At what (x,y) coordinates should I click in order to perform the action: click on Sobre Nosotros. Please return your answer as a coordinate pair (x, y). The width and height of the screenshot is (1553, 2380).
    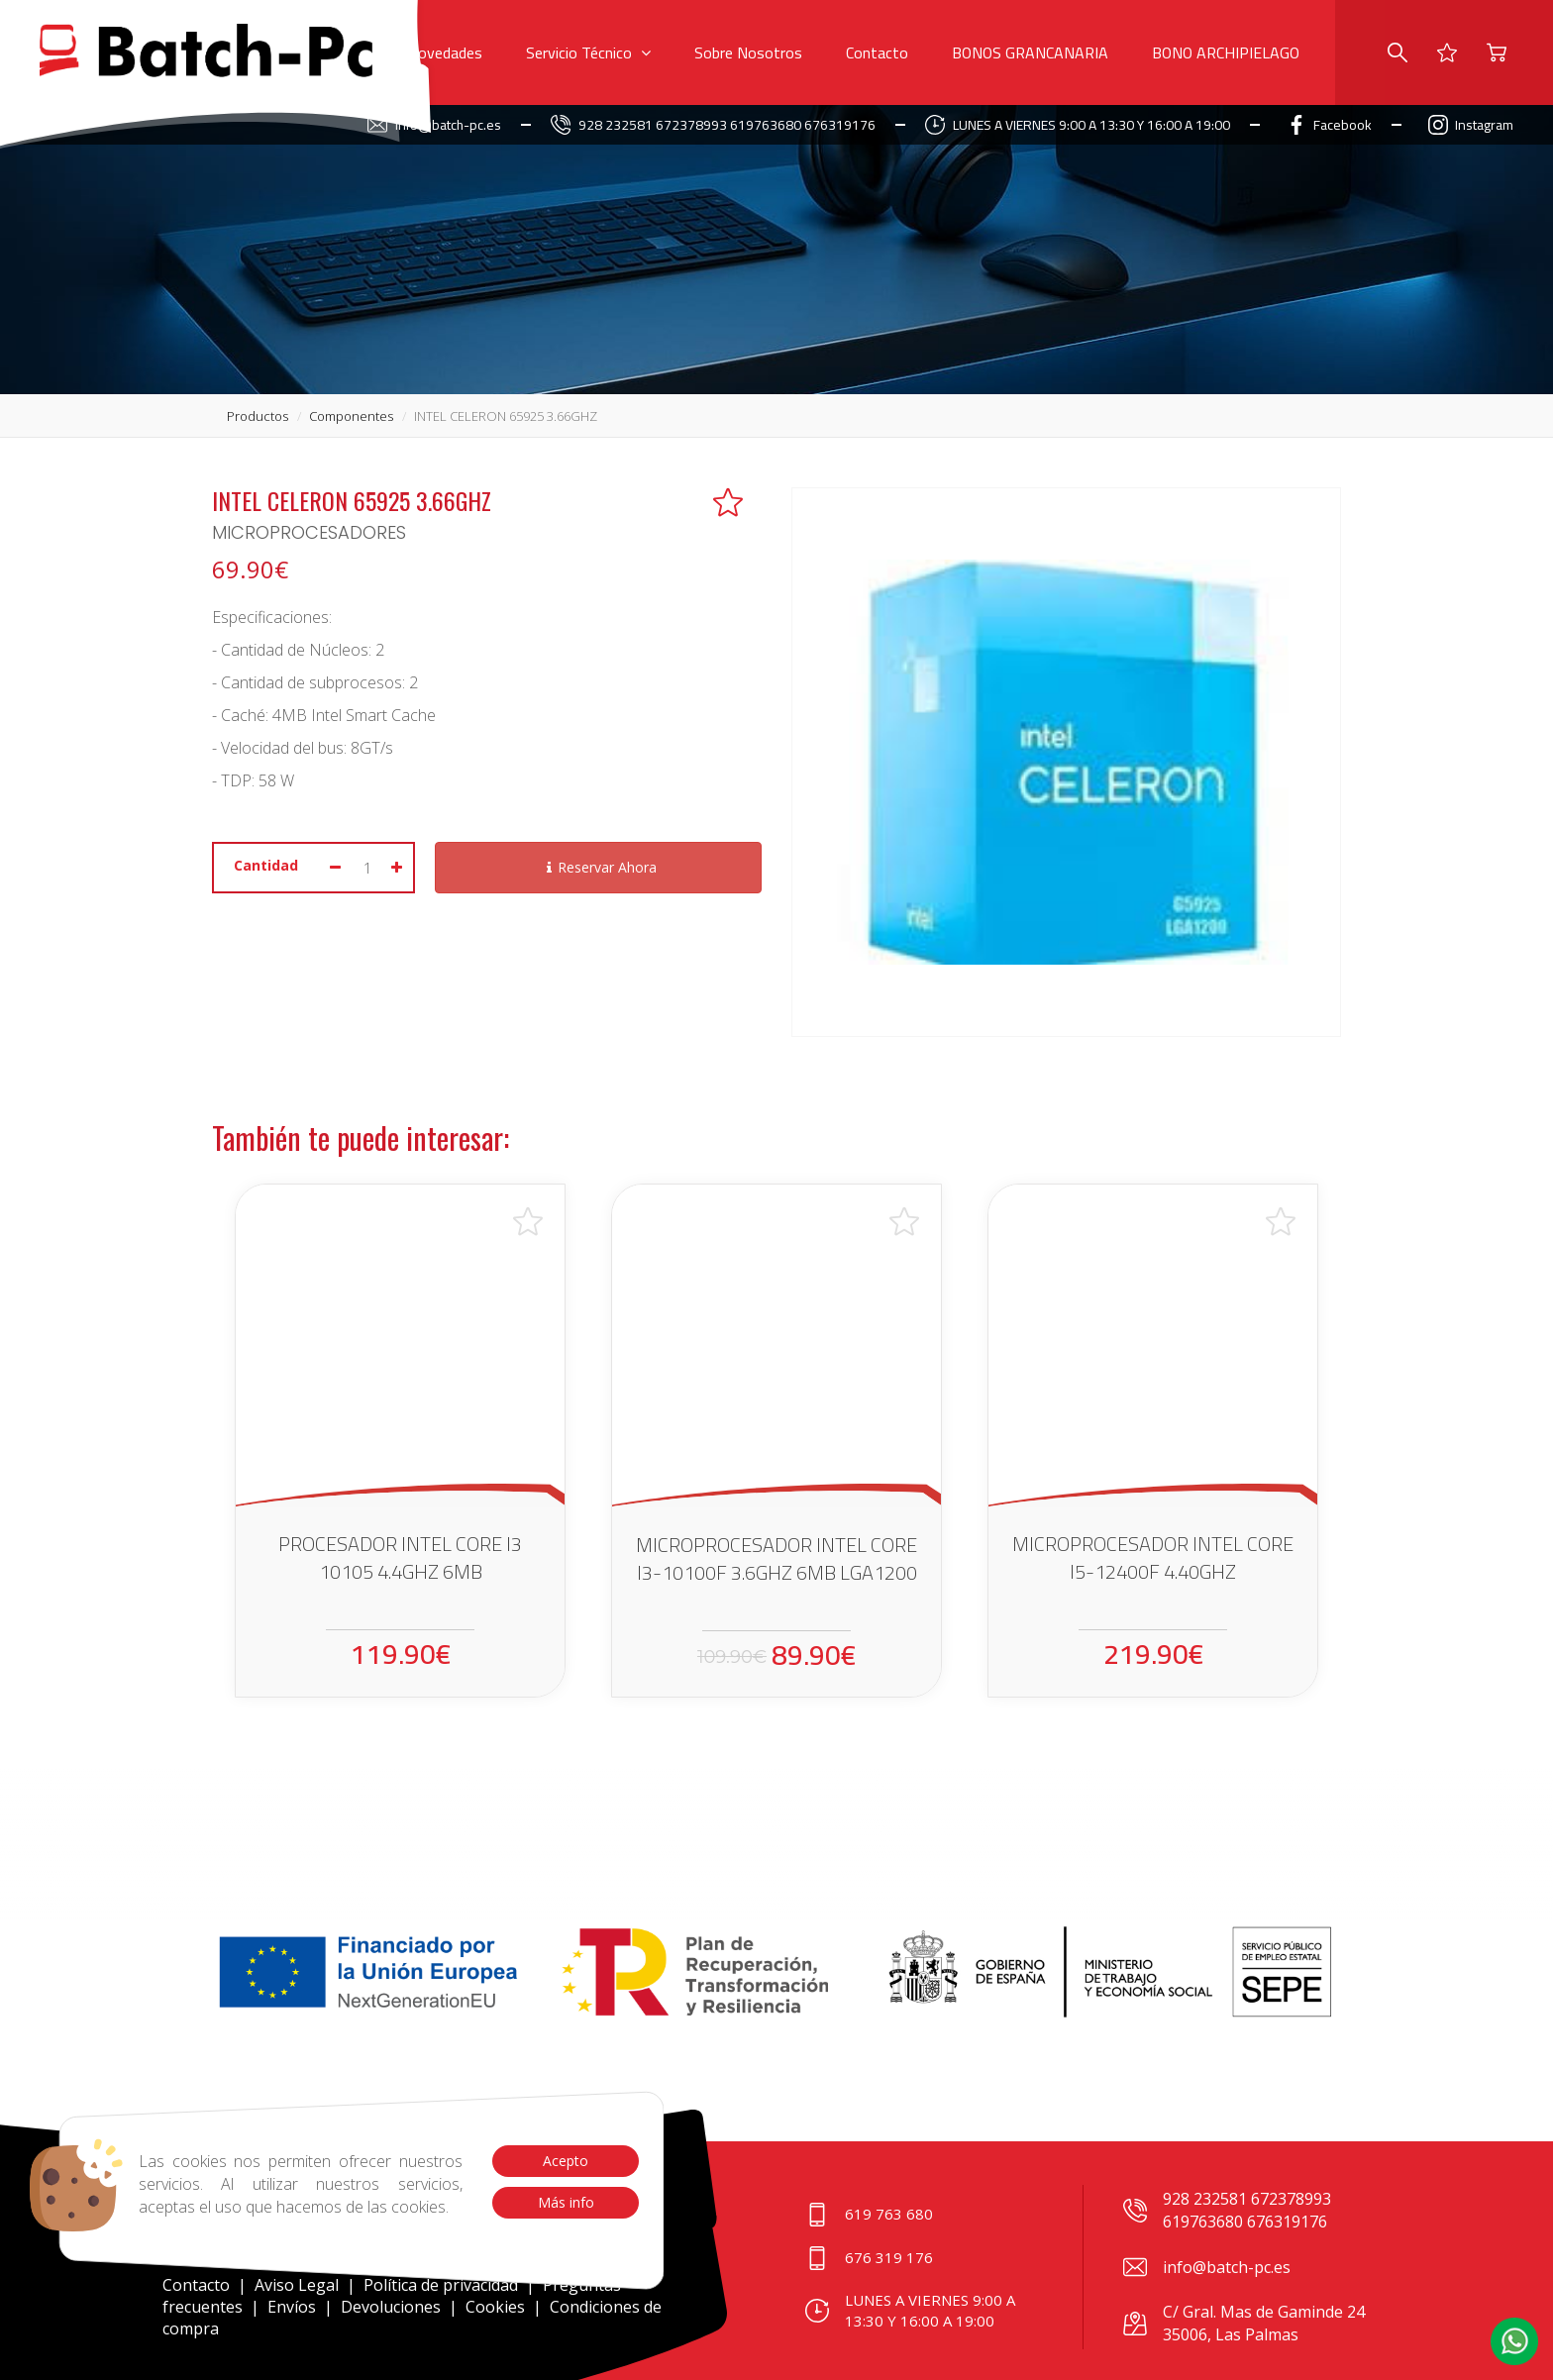
    Looking at the image, I should click on (748, 52).